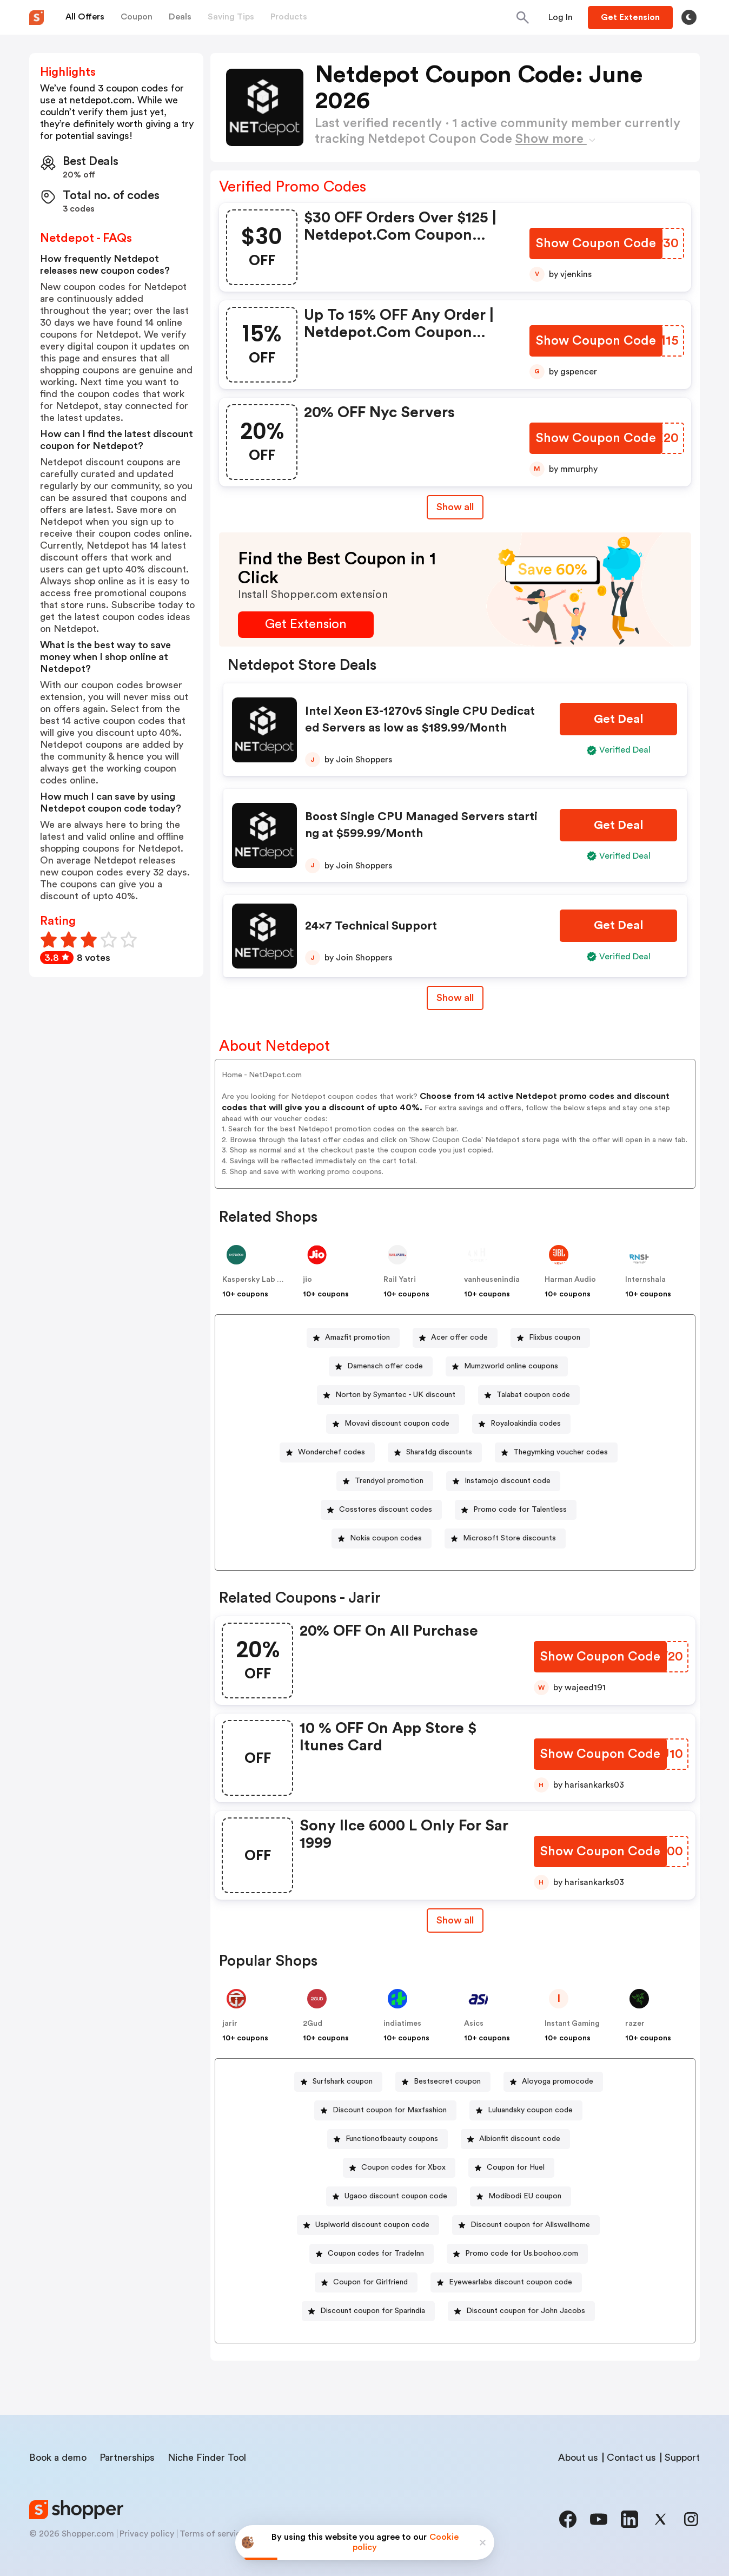  I want to click on Rail Yatri, so click(399, 1279).